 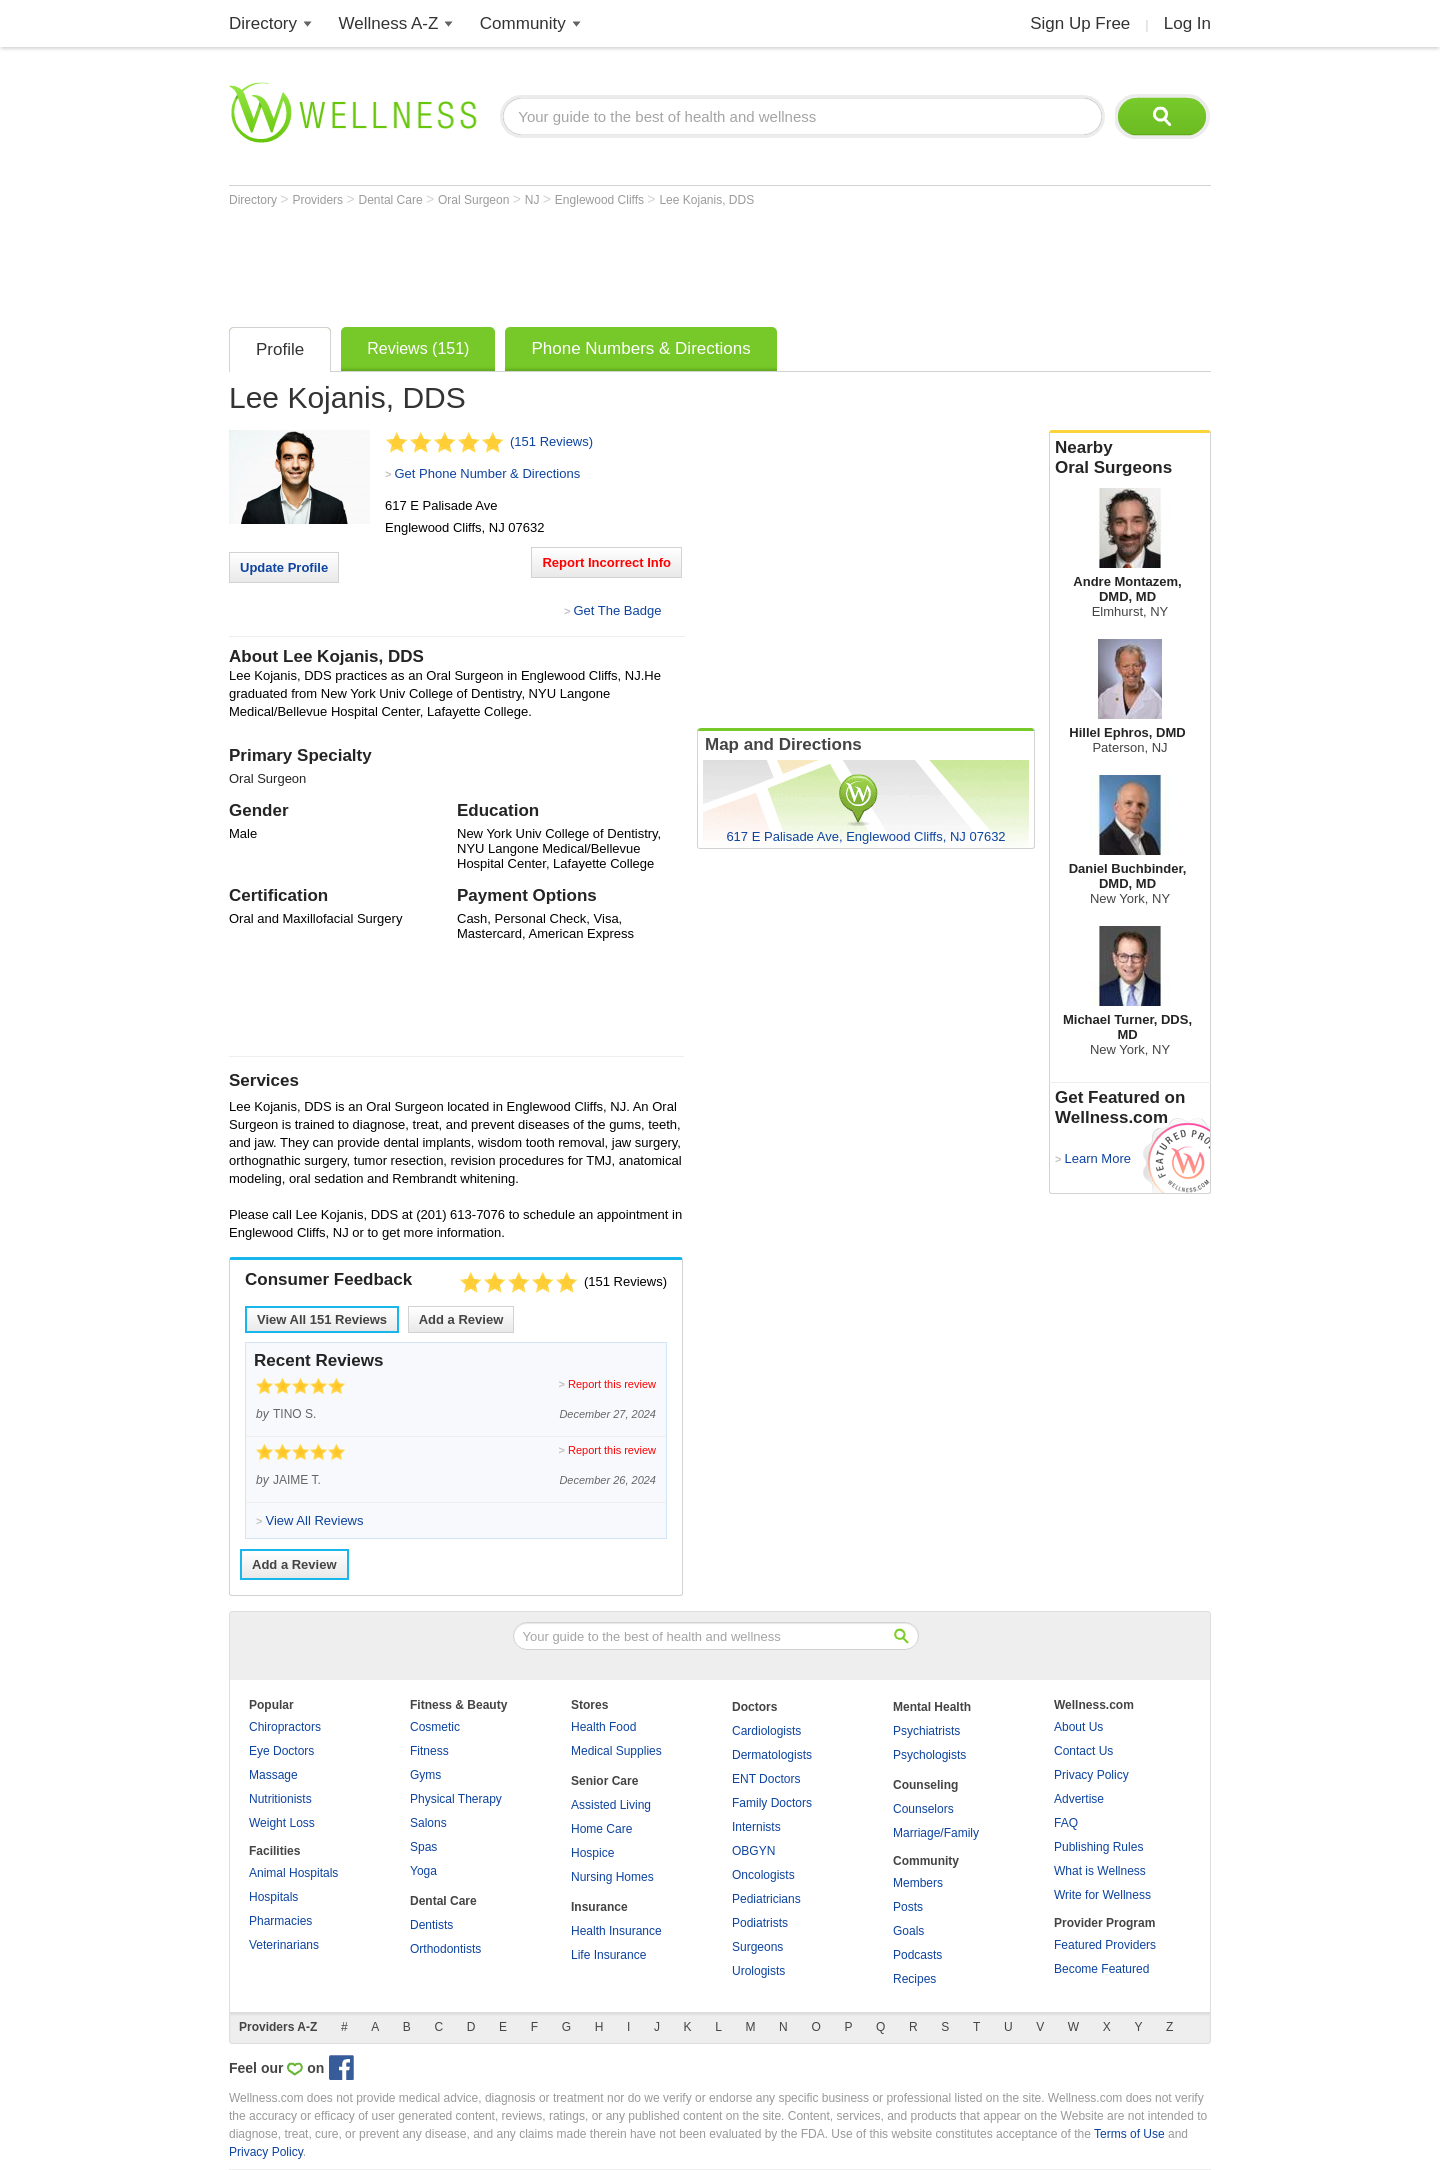 What do you see at coordinates (908, 1907) in the screenshot?
I see `Posts` at bounding box center [908, 1907].